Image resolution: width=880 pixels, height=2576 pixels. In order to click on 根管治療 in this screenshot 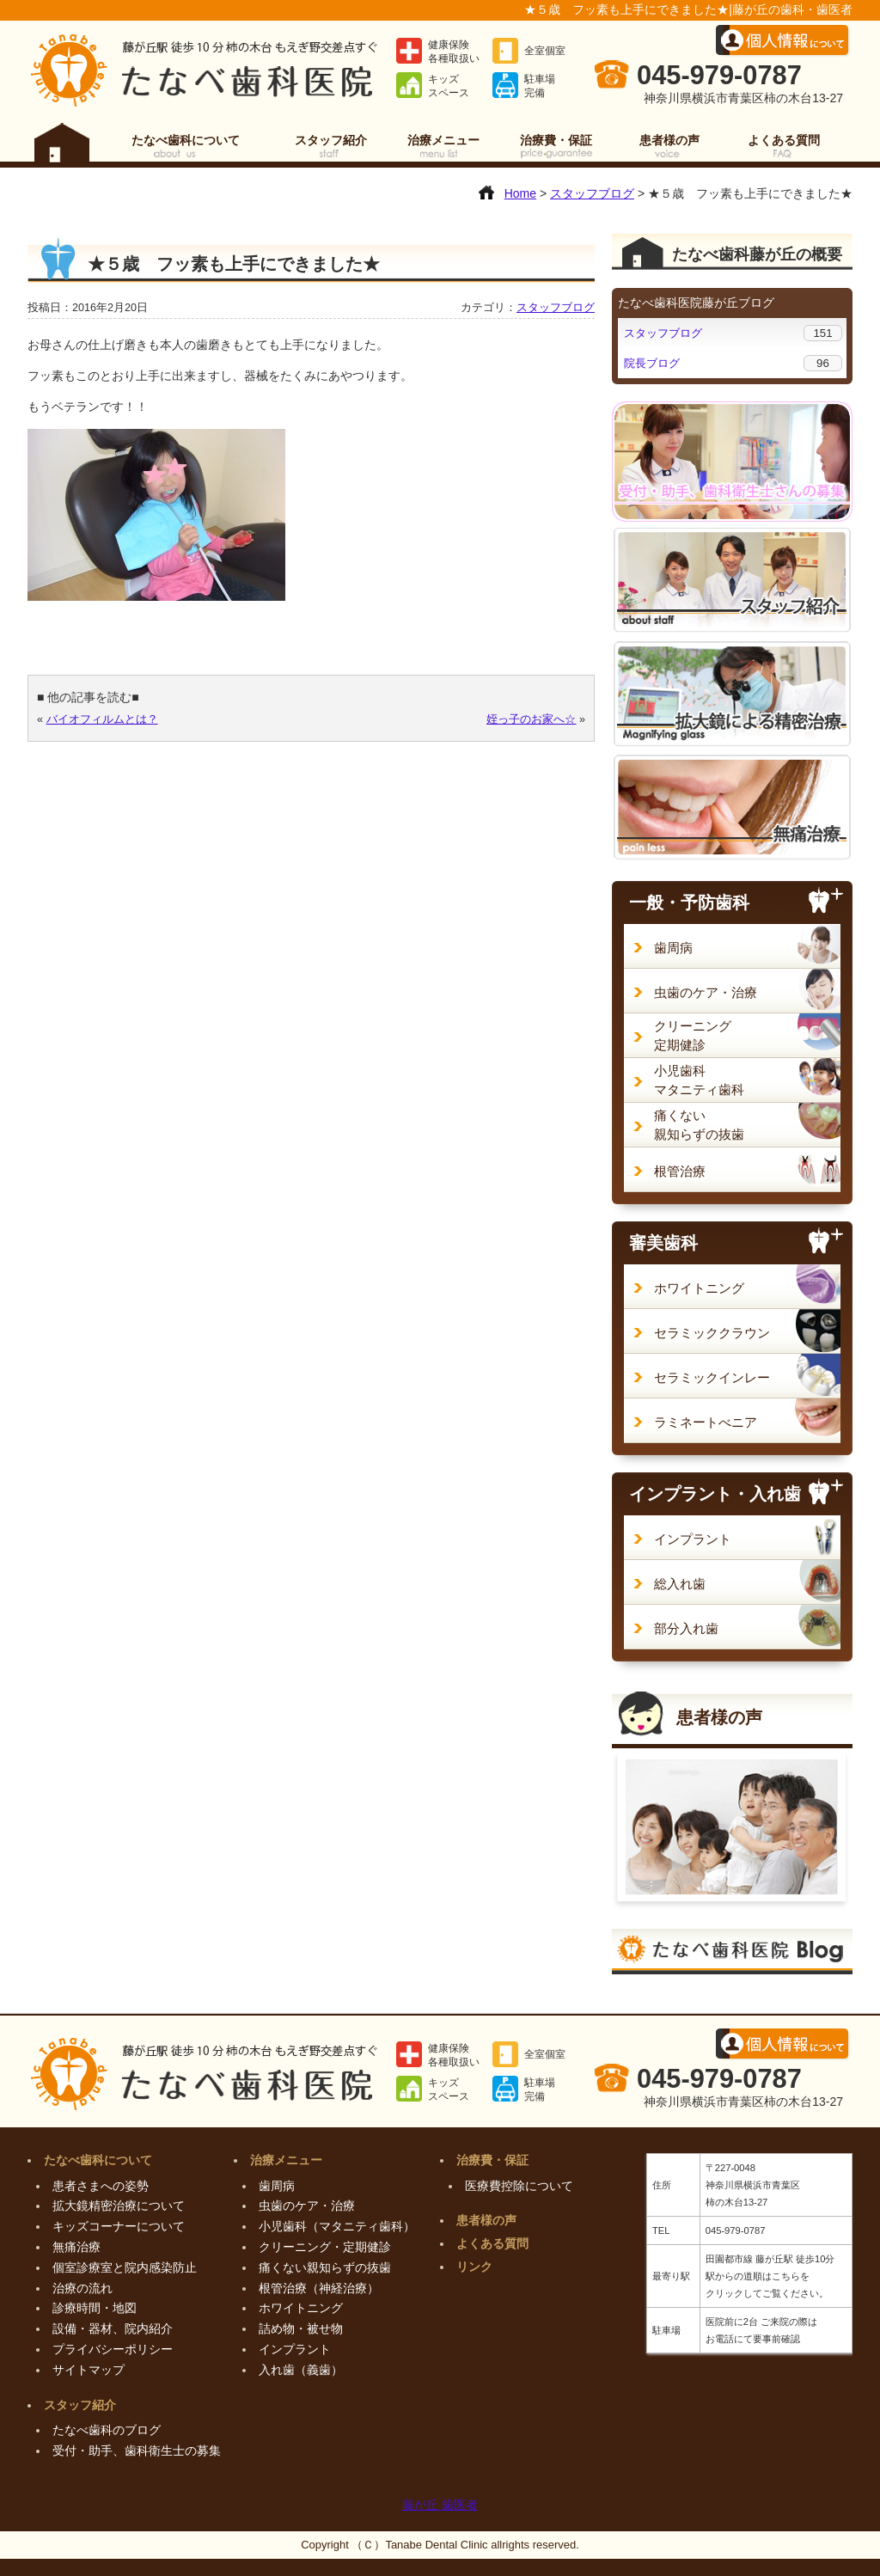, I will do `click(680, 1171)`.